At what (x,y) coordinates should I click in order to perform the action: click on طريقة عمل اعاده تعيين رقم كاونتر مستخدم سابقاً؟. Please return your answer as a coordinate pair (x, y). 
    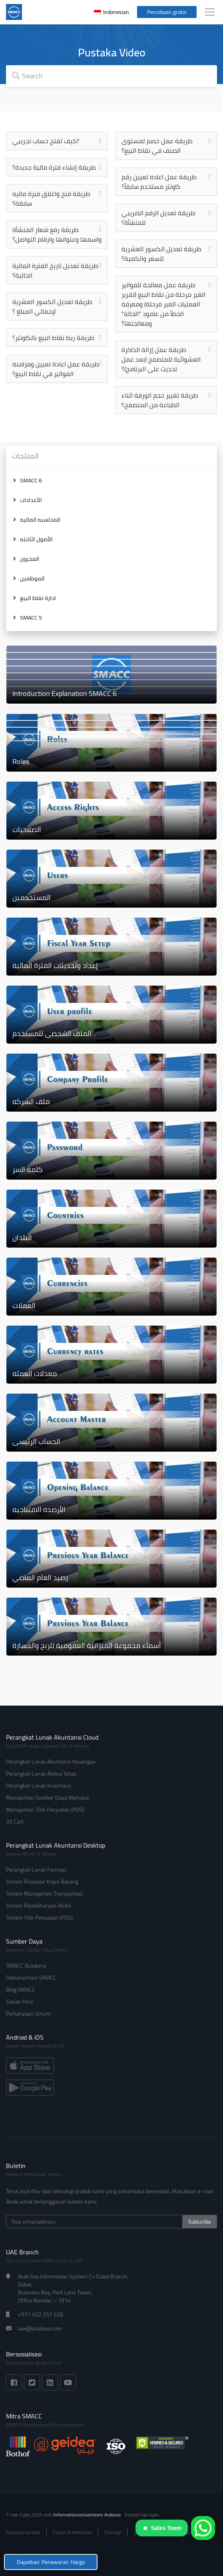
    Looking at the image, I should click on (159, 181).